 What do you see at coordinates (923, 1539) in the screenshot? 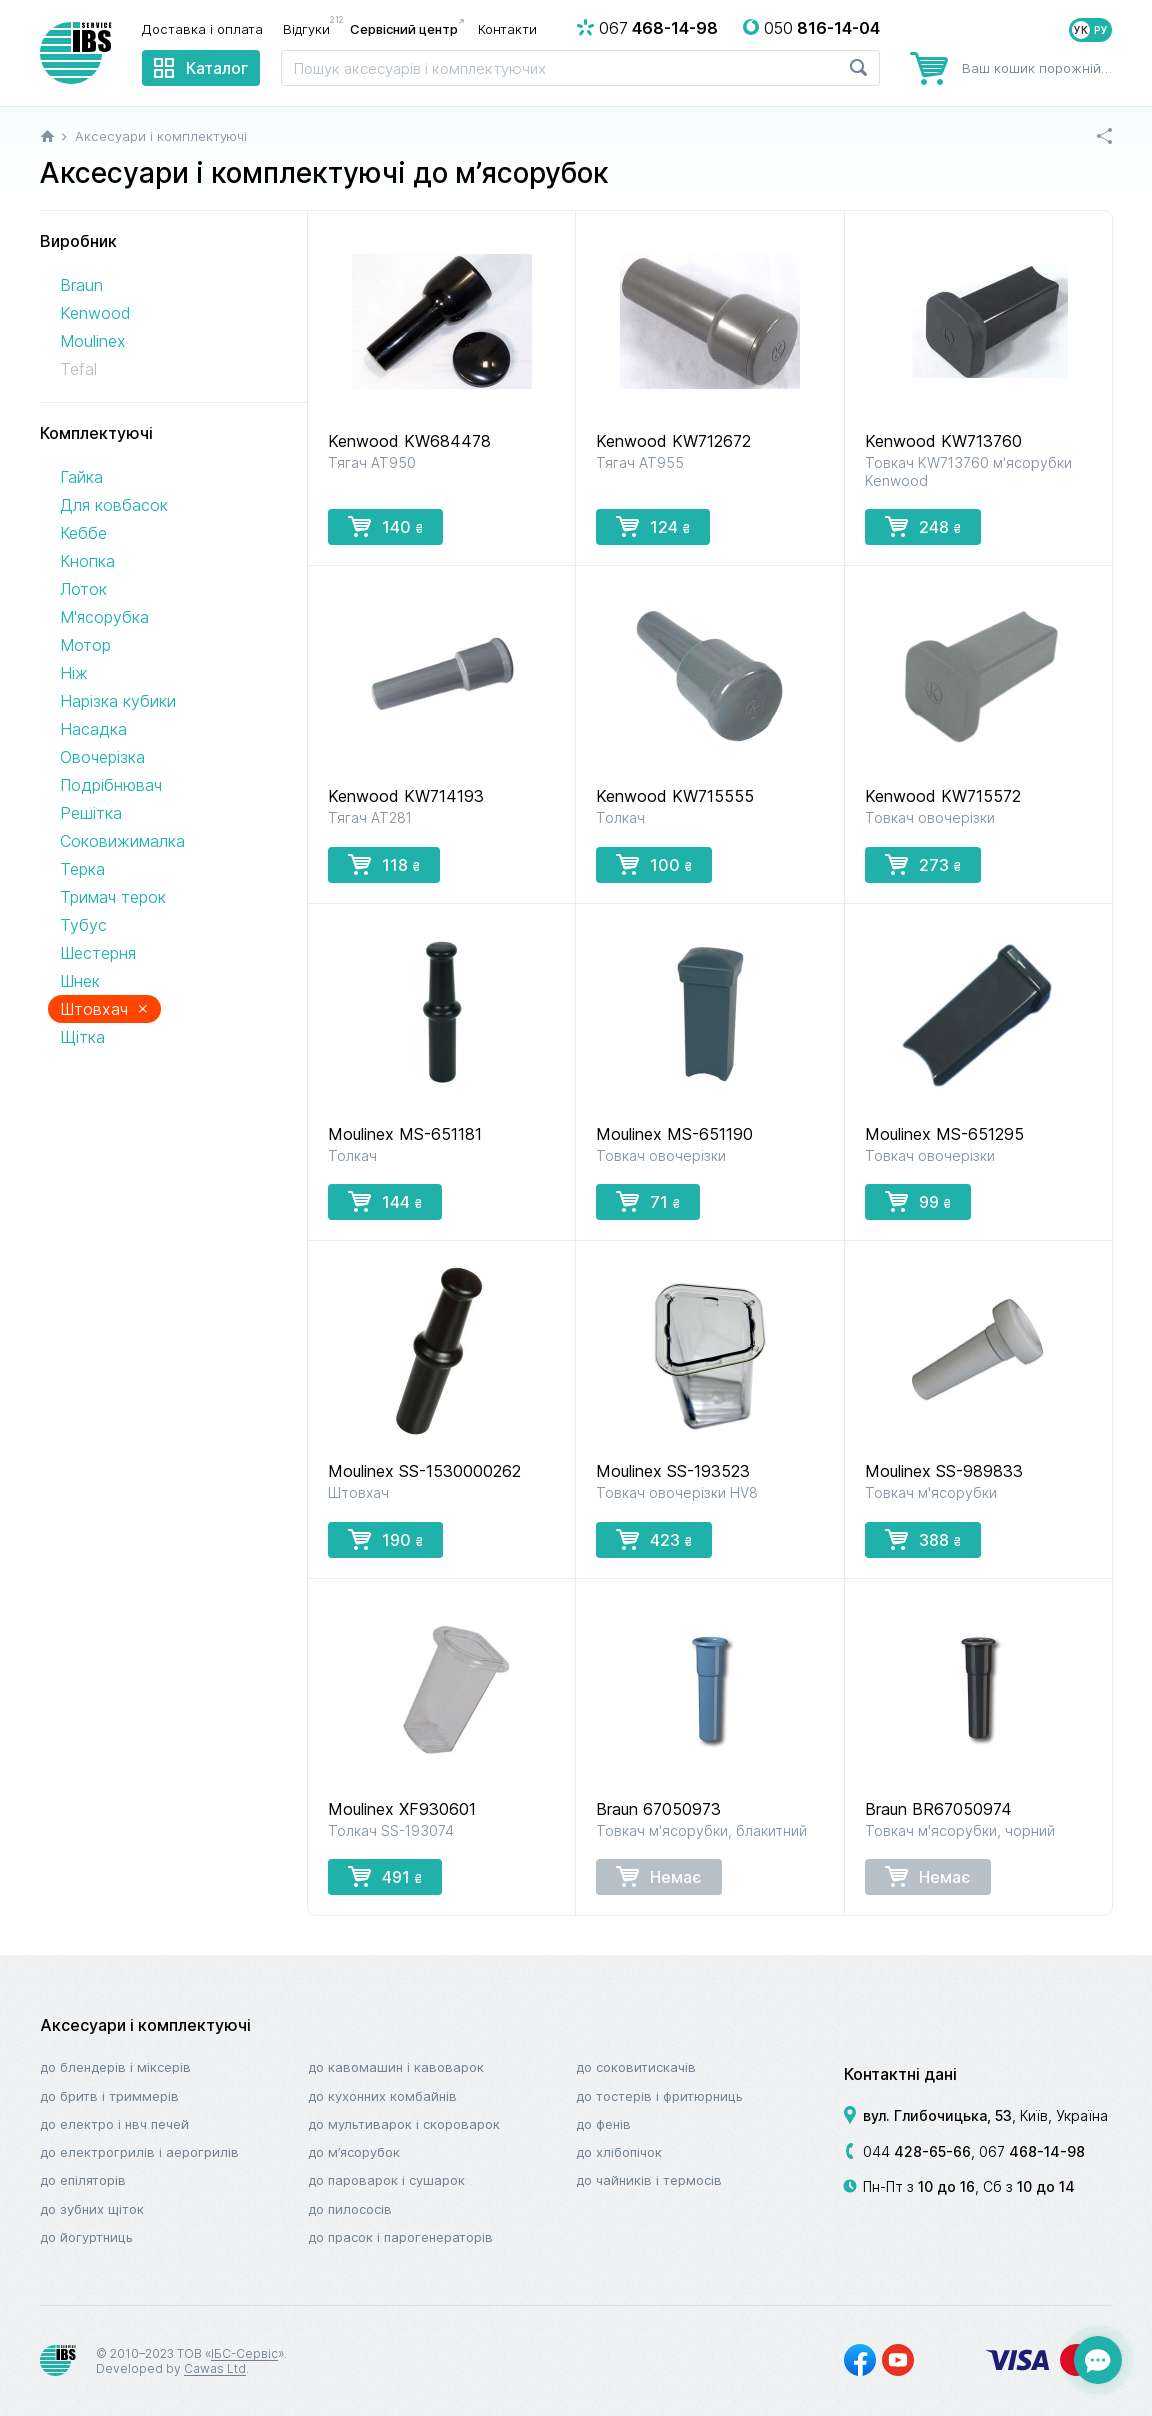
I see `388 [button]` at bounding box center [923, 1539].